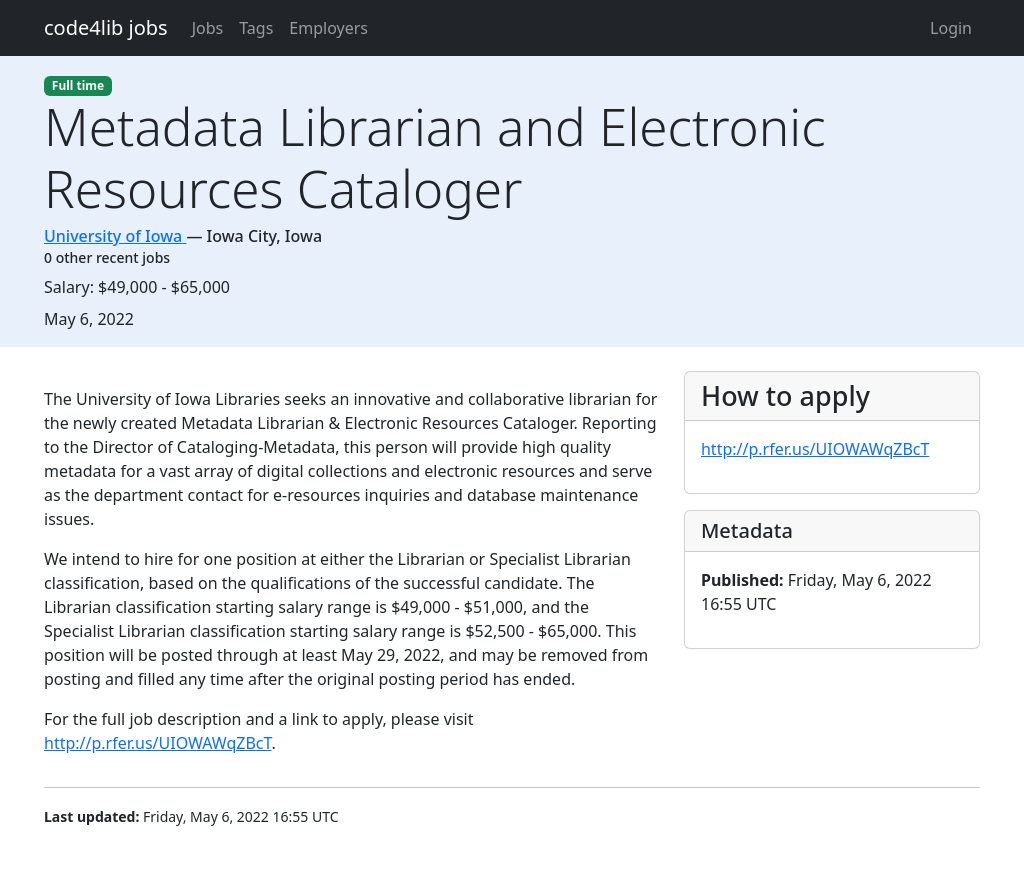  I want to click on Jobs, so click(208, 28).